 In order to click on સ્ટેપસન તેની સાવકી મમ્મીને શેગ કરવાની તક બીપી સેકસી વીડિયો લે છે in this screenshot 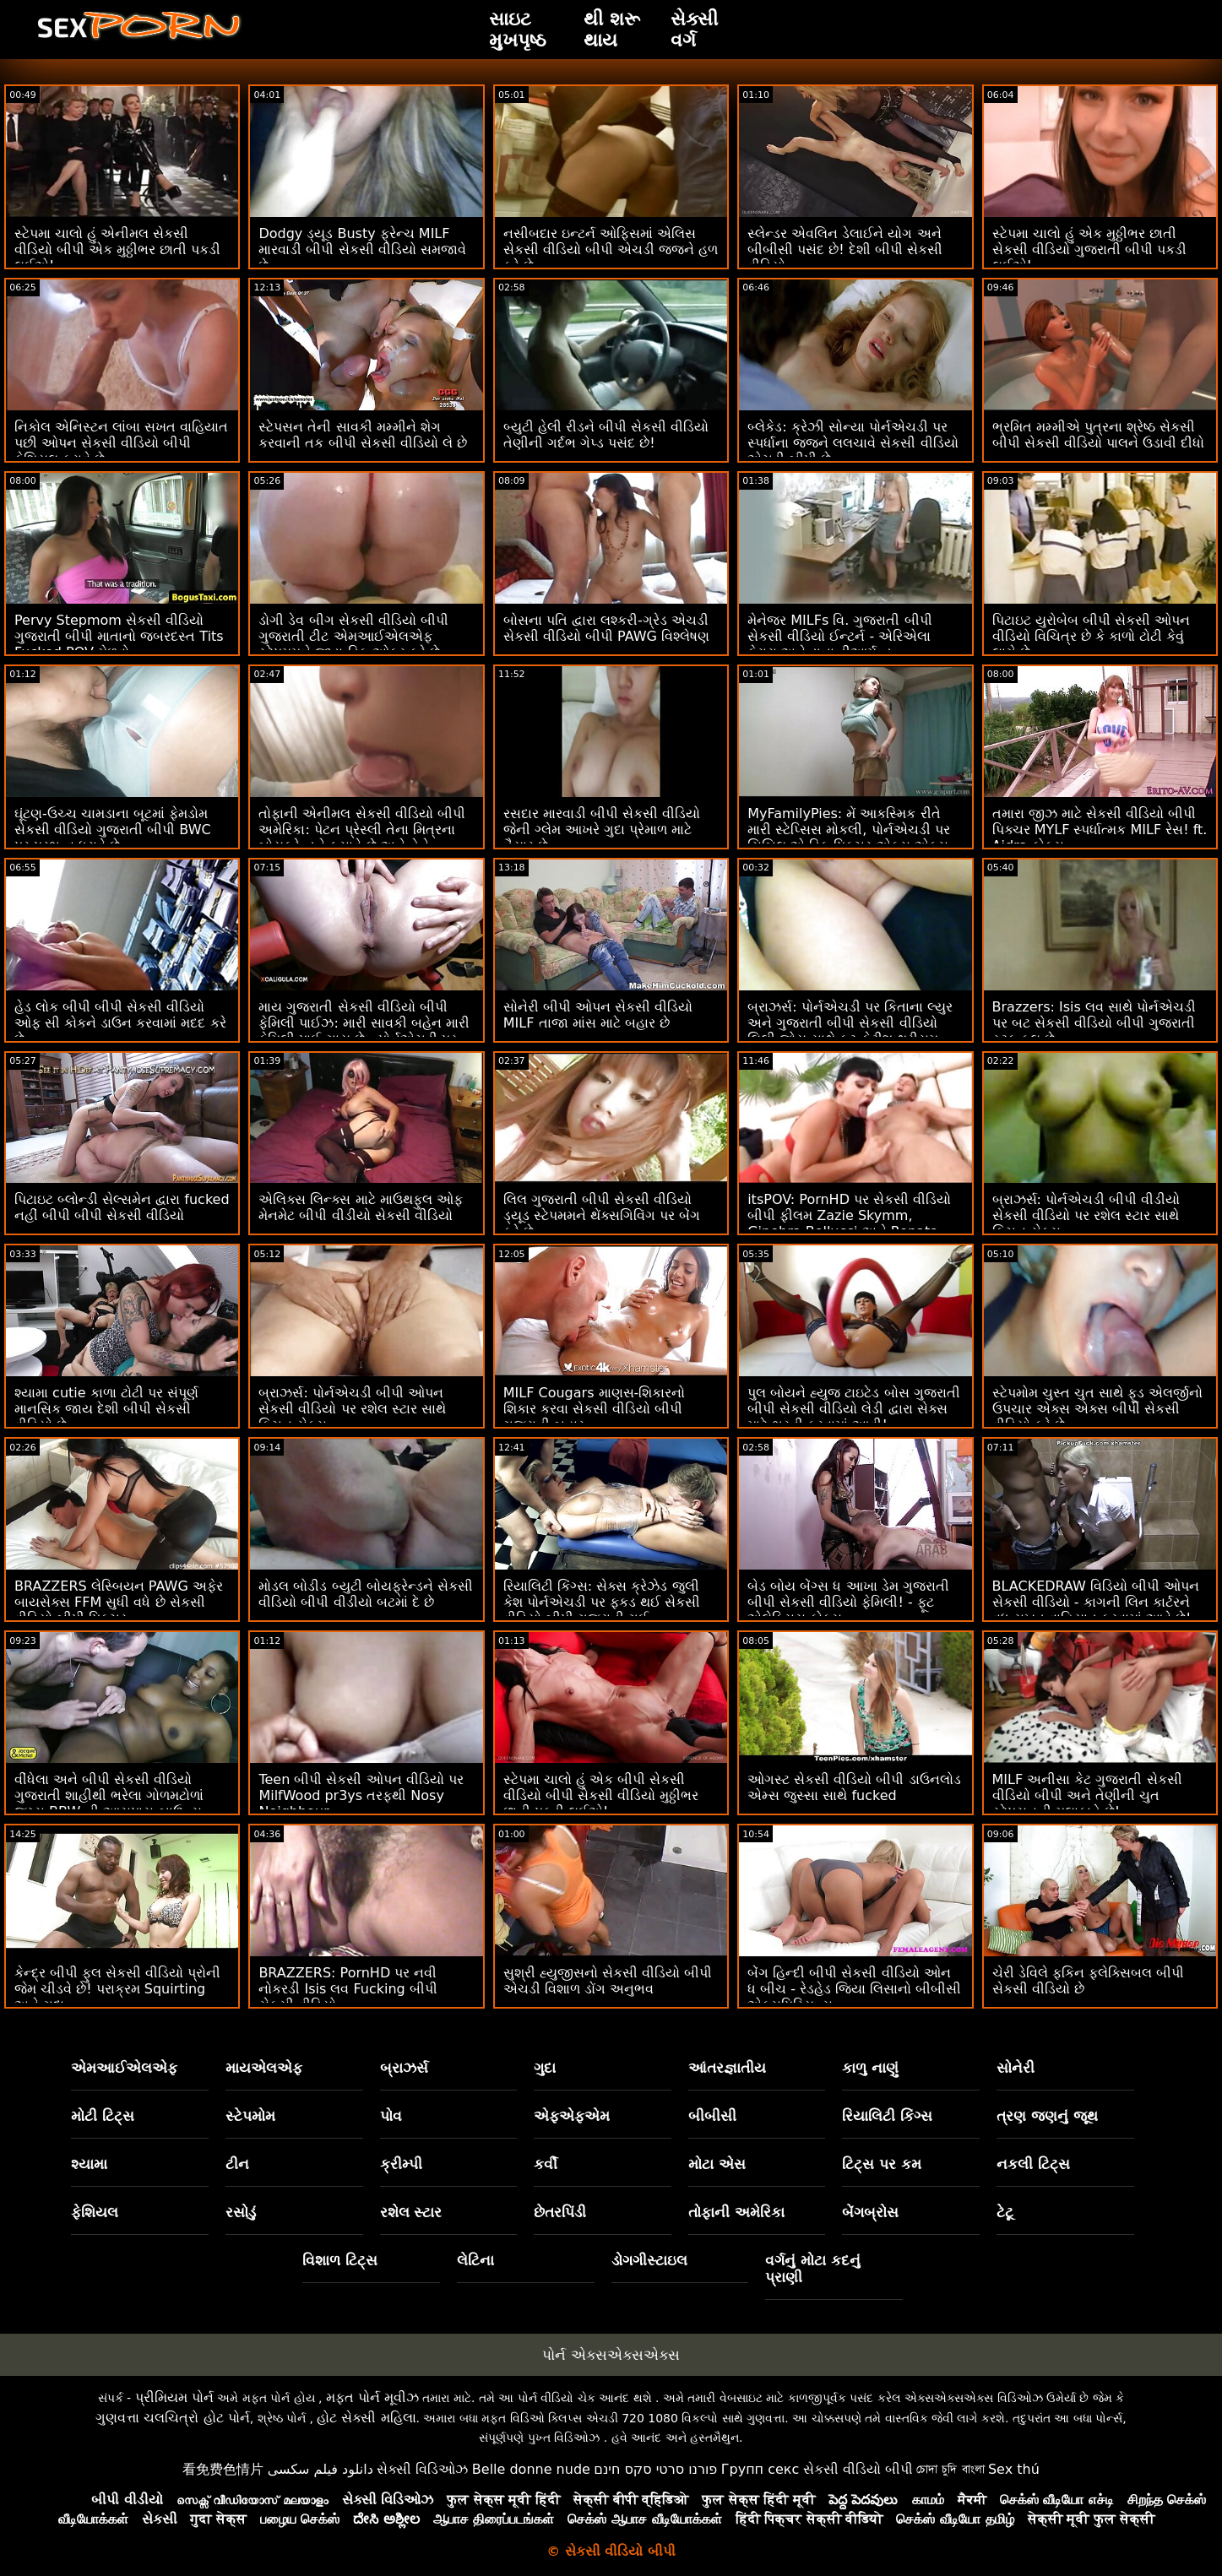, I will do `click(362, 435)`.